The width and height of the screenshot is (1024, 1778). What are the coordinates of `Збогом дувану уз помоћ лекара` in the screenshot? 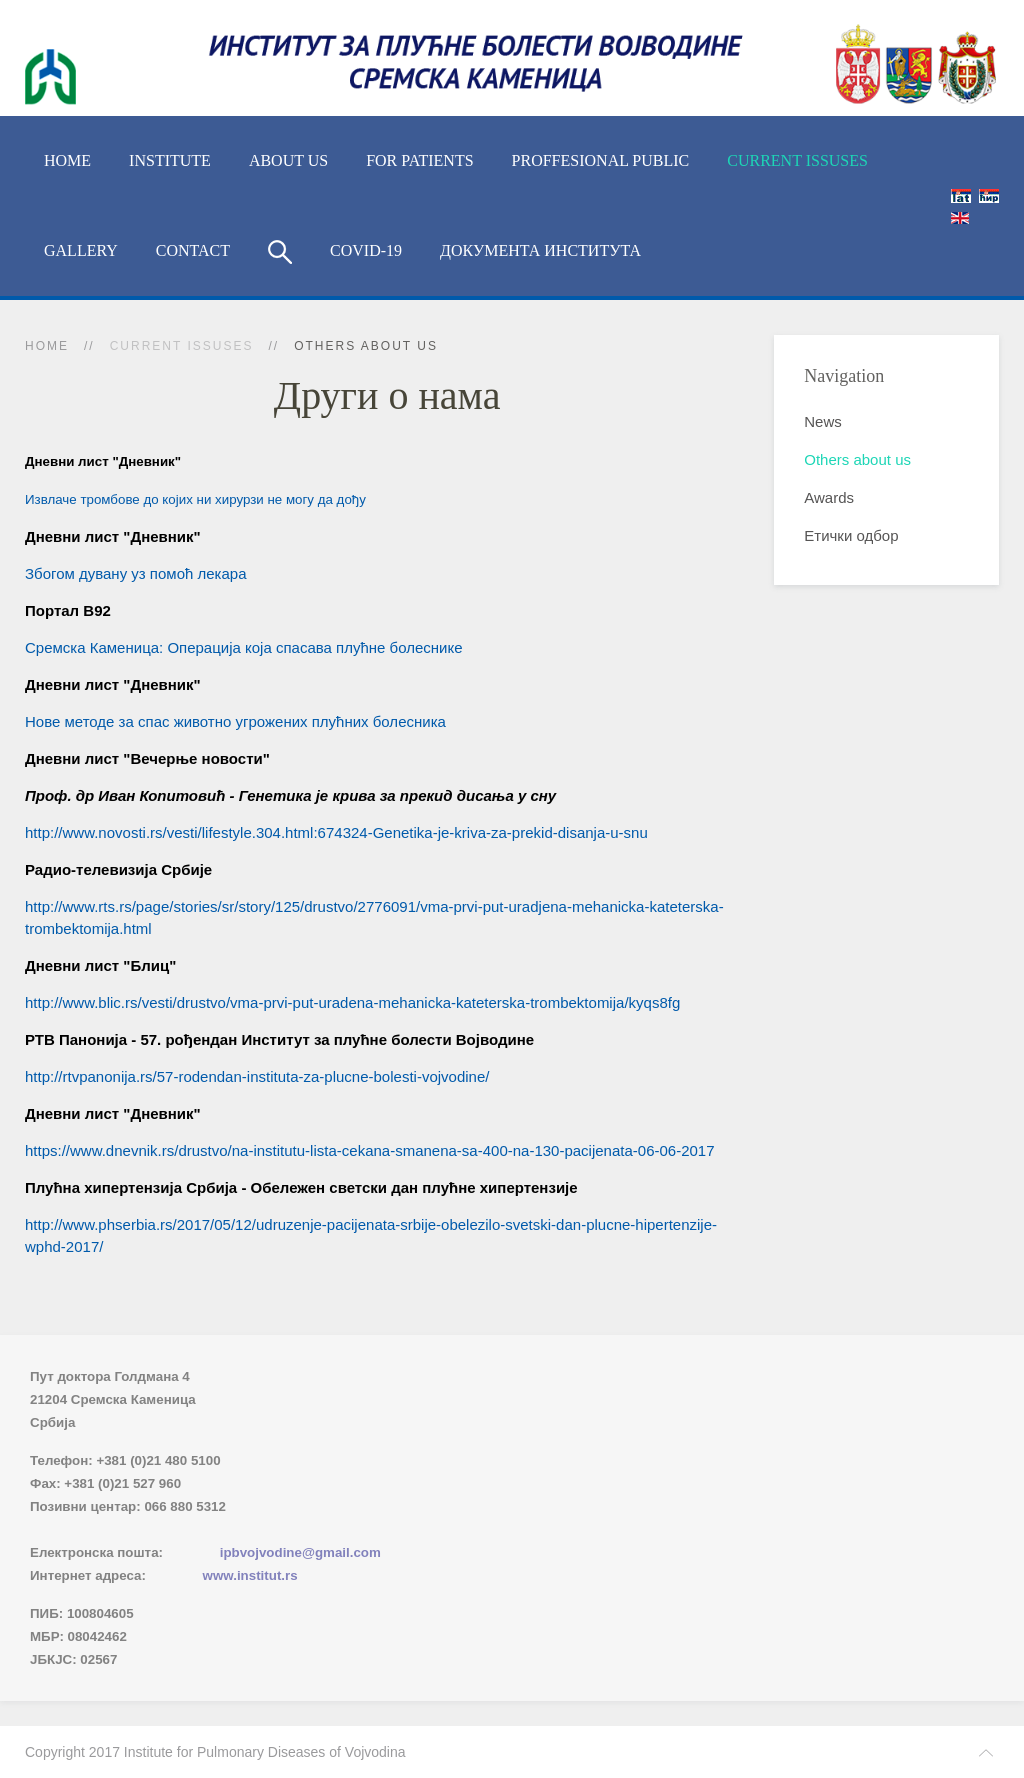 It's located at (136, 573).